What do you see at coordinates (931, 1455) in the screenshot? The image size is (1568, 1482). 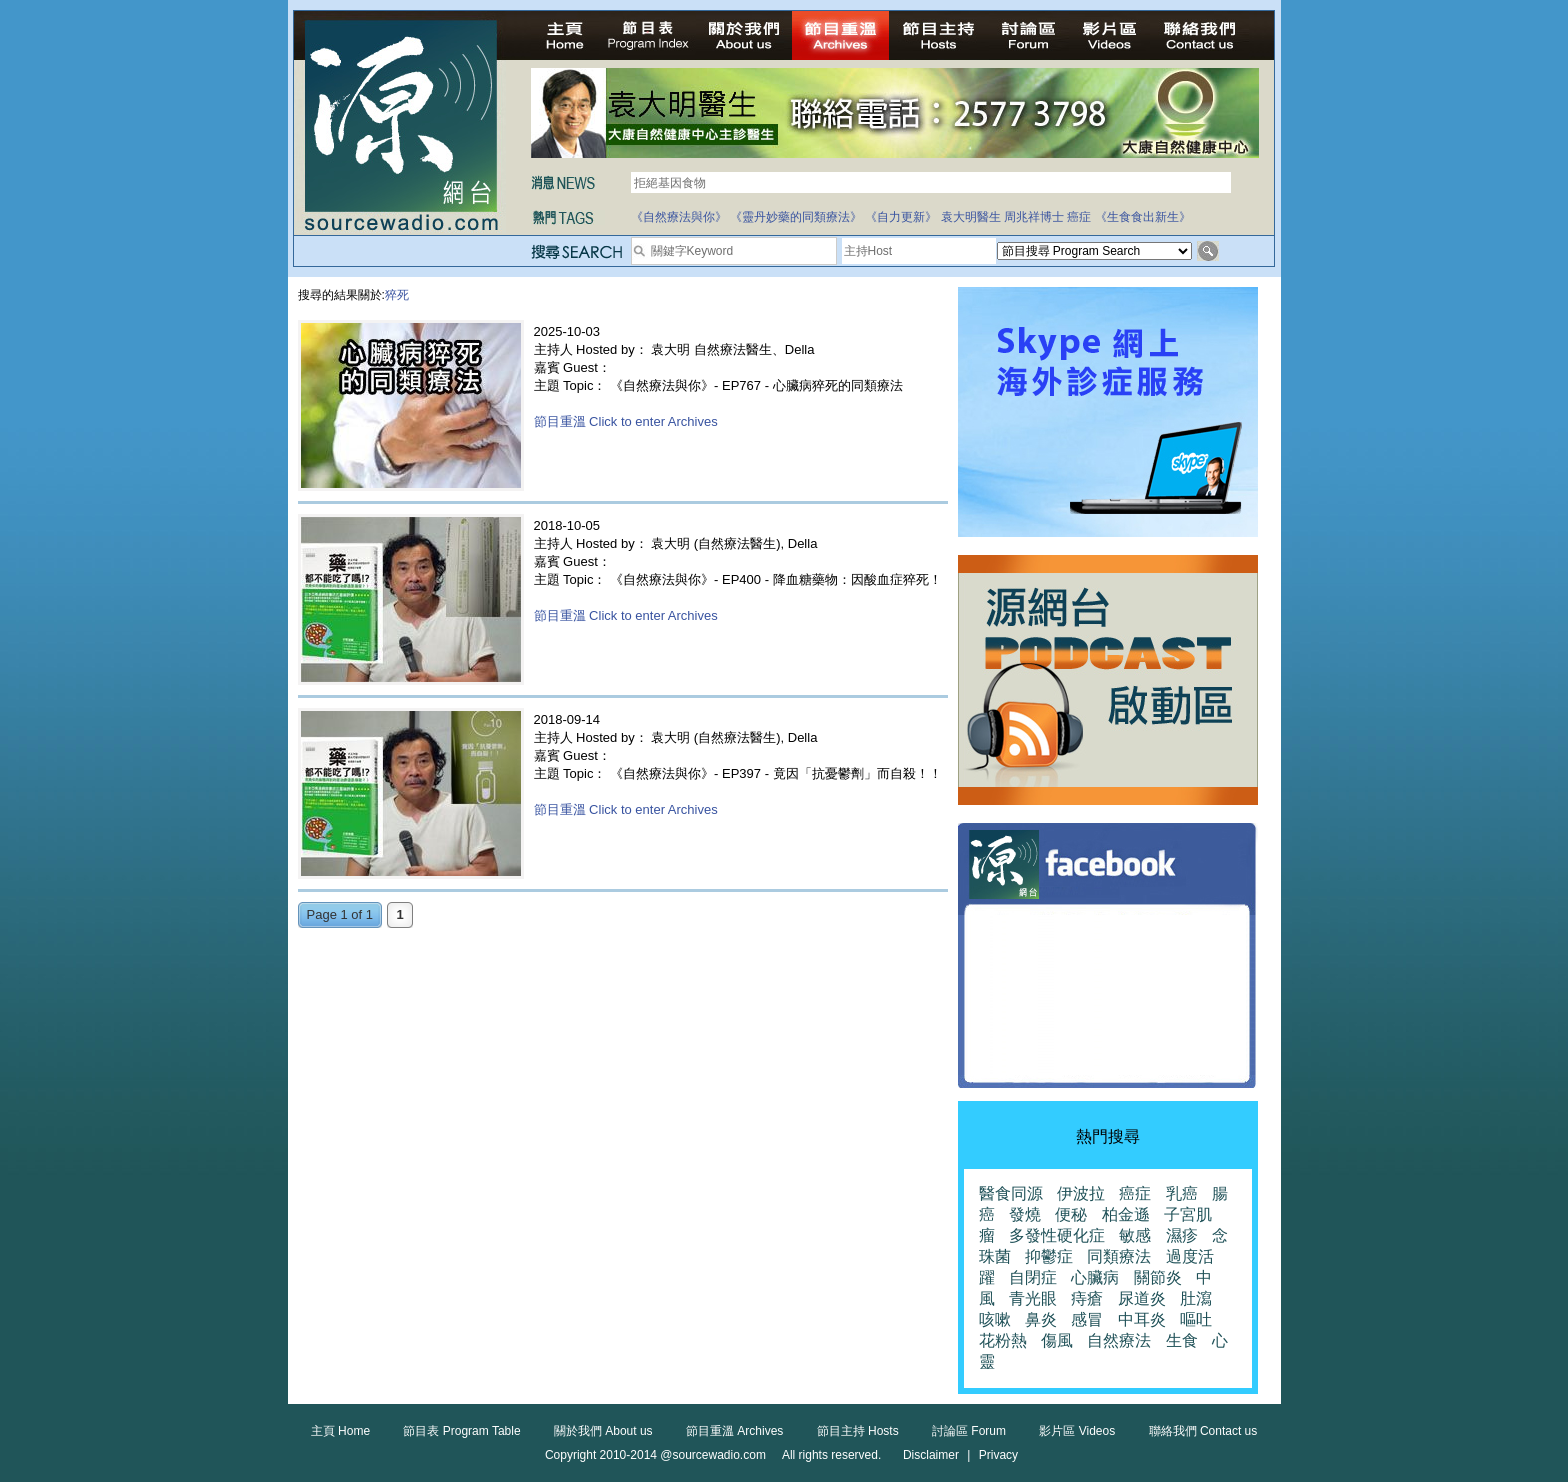 I see `Disclaimer` at bounding box center [931, 1455].